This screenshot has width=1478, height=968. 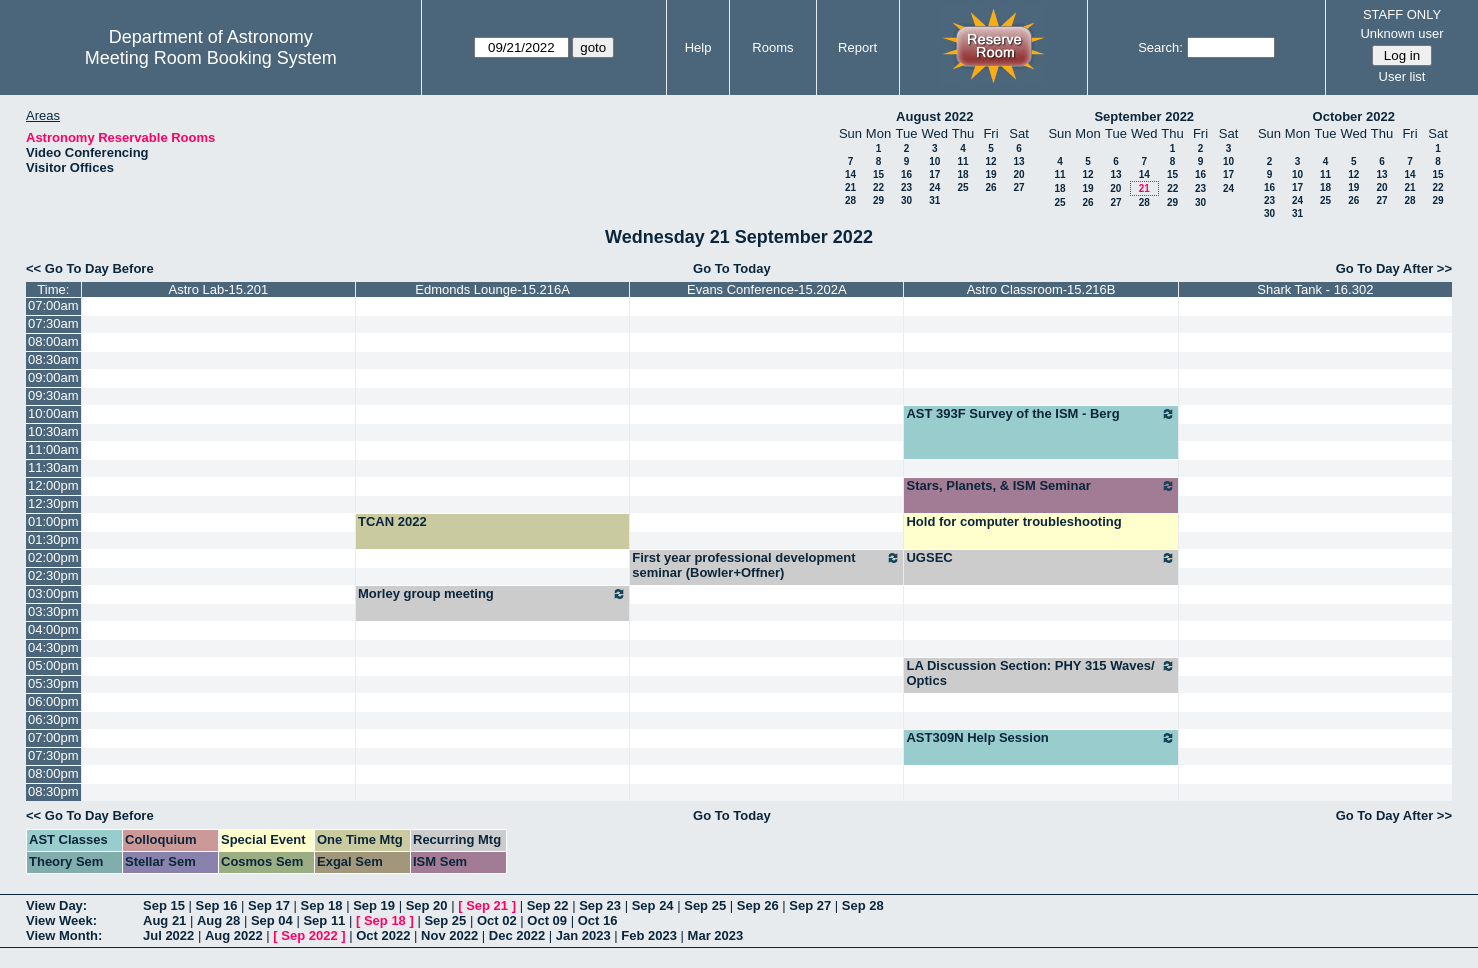 What do you see at coordinates (1401, 33) in the screenshot?
I see `Unknown user` at bounding box center [1401, 33].